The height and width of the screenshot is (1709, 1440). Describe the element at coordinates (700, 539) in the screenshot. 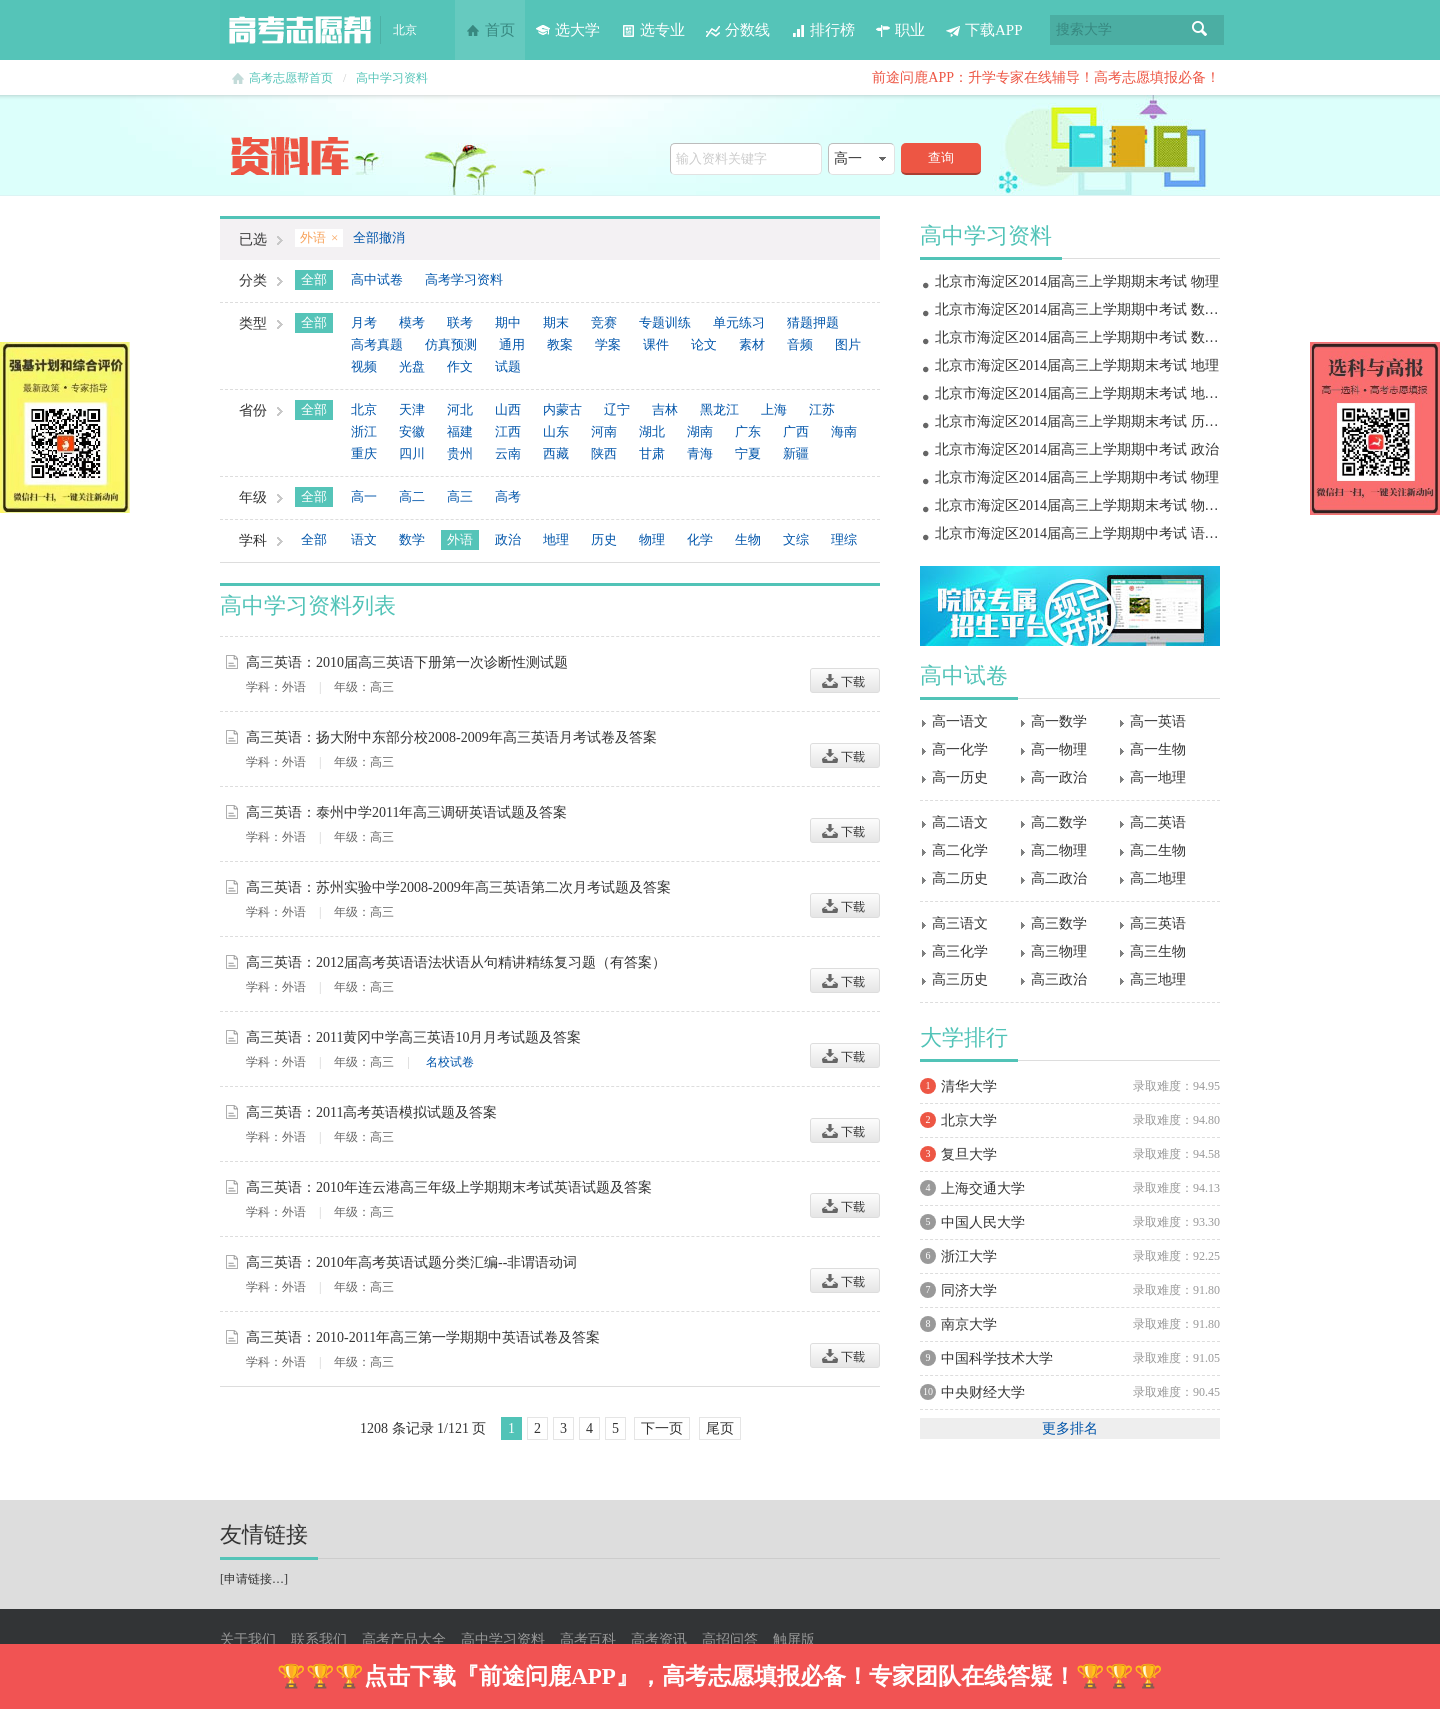

I see `化学` at that location.